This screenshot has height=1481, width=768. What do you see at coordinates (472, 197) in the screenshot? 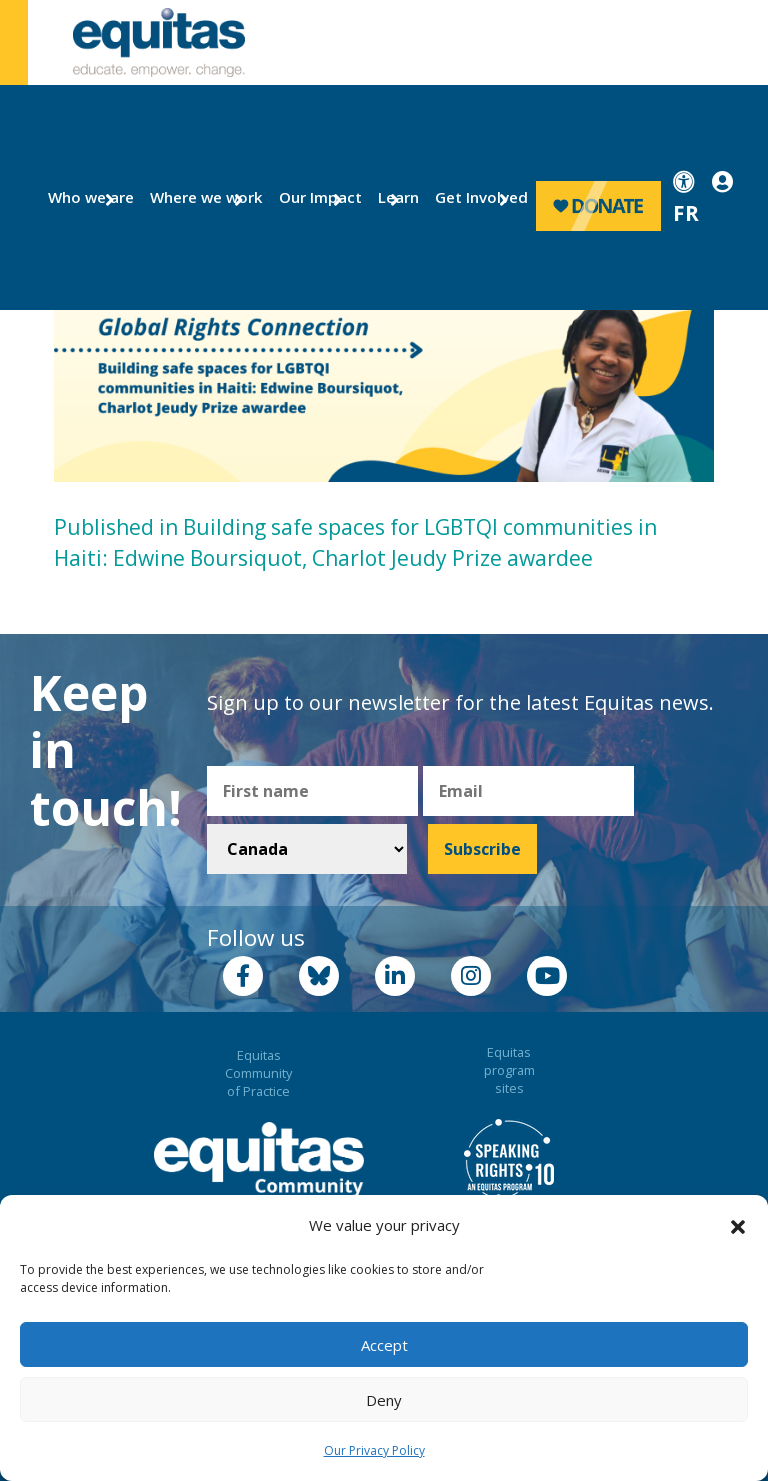
I see `Get Involved` at bounding box center [472, 197].